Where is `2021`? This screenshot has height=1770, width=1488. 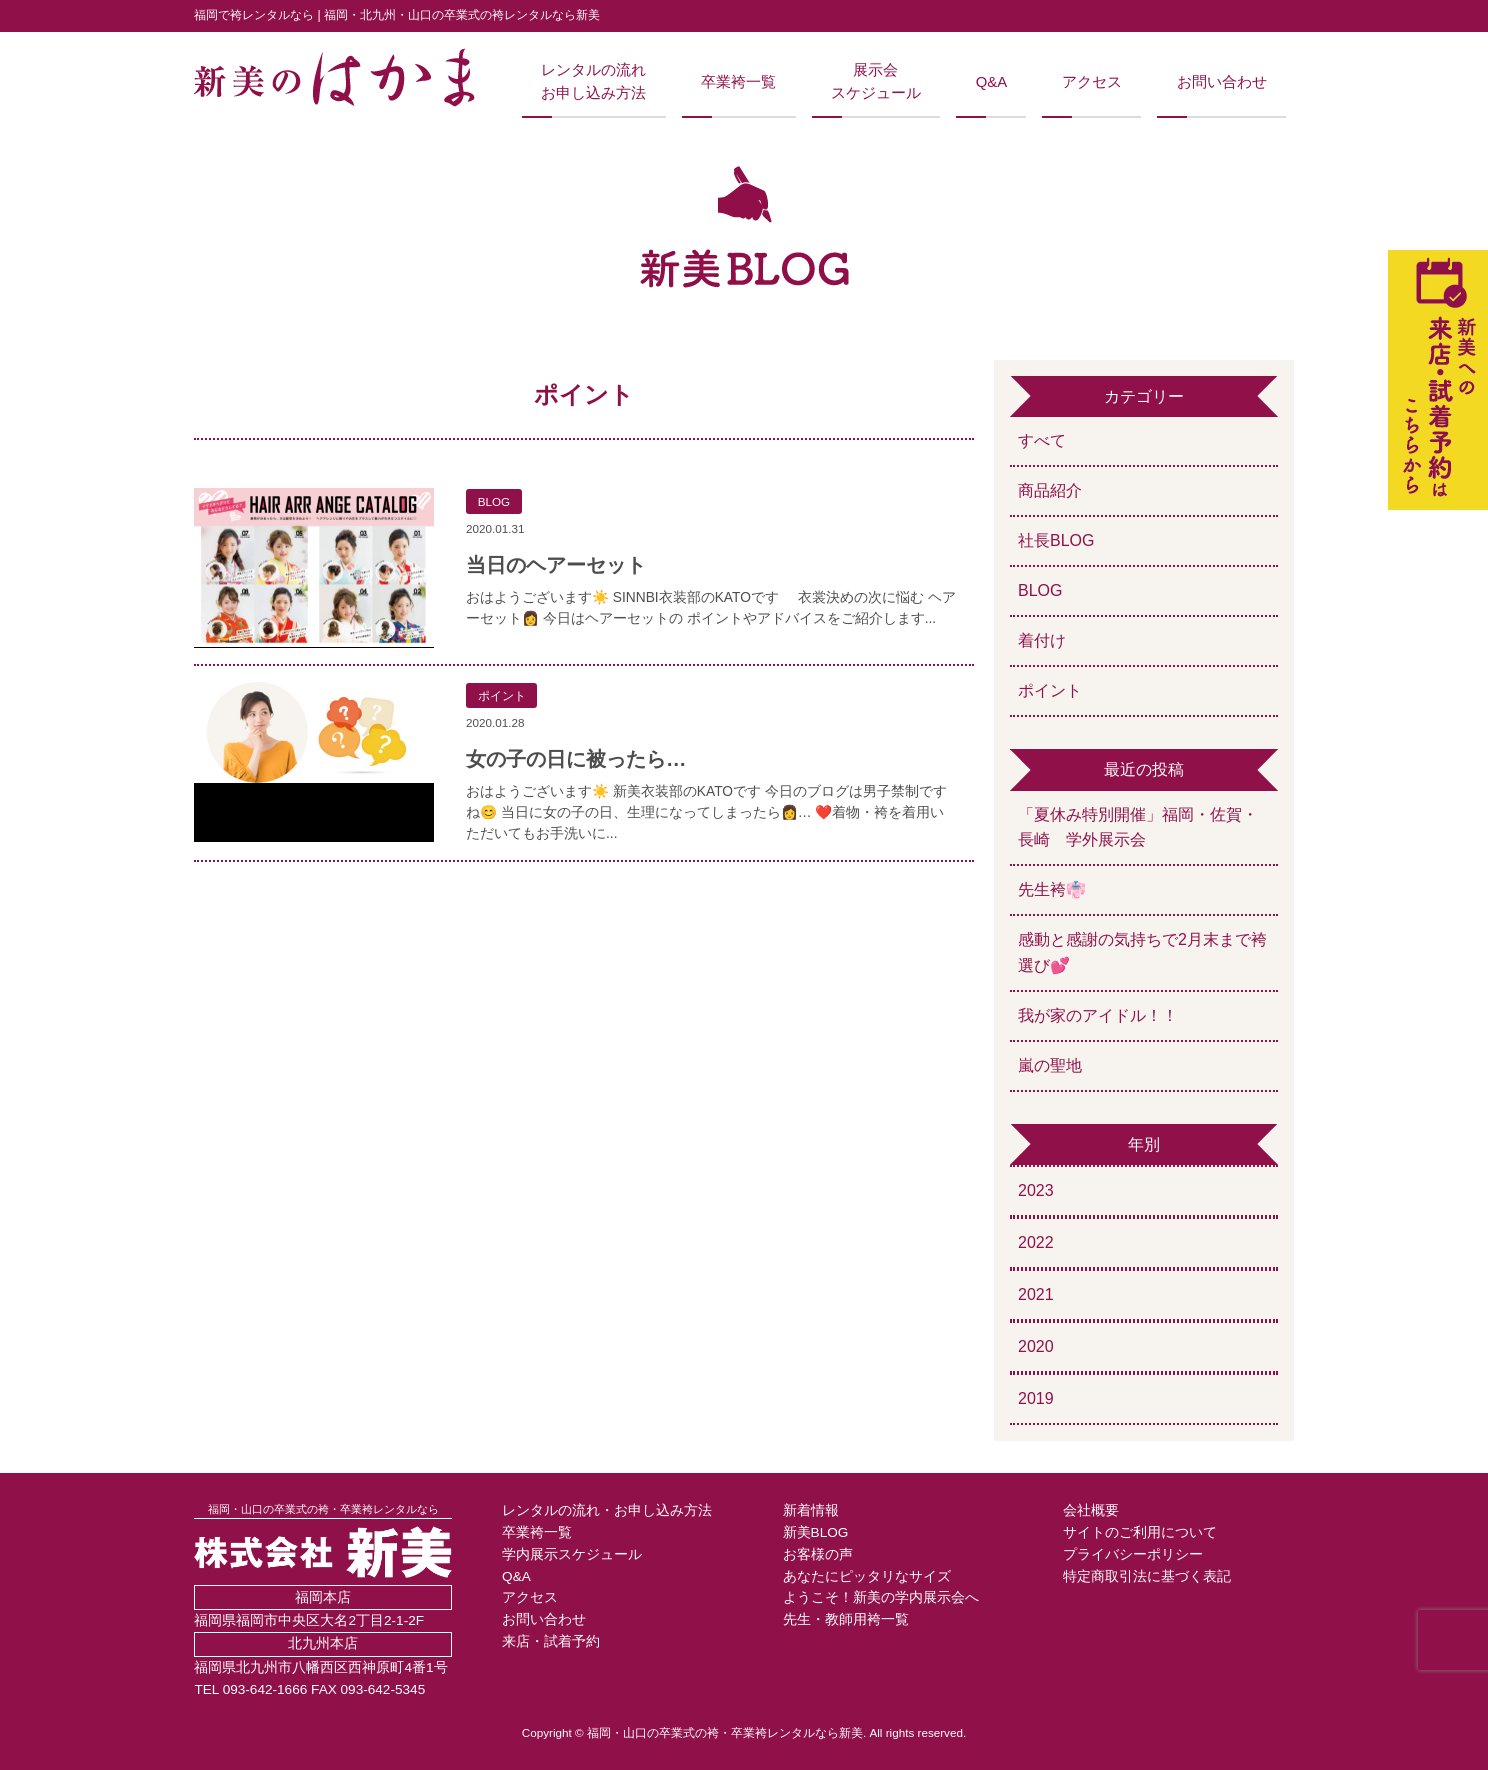 2021 is located at coordinates (1036, 1294).